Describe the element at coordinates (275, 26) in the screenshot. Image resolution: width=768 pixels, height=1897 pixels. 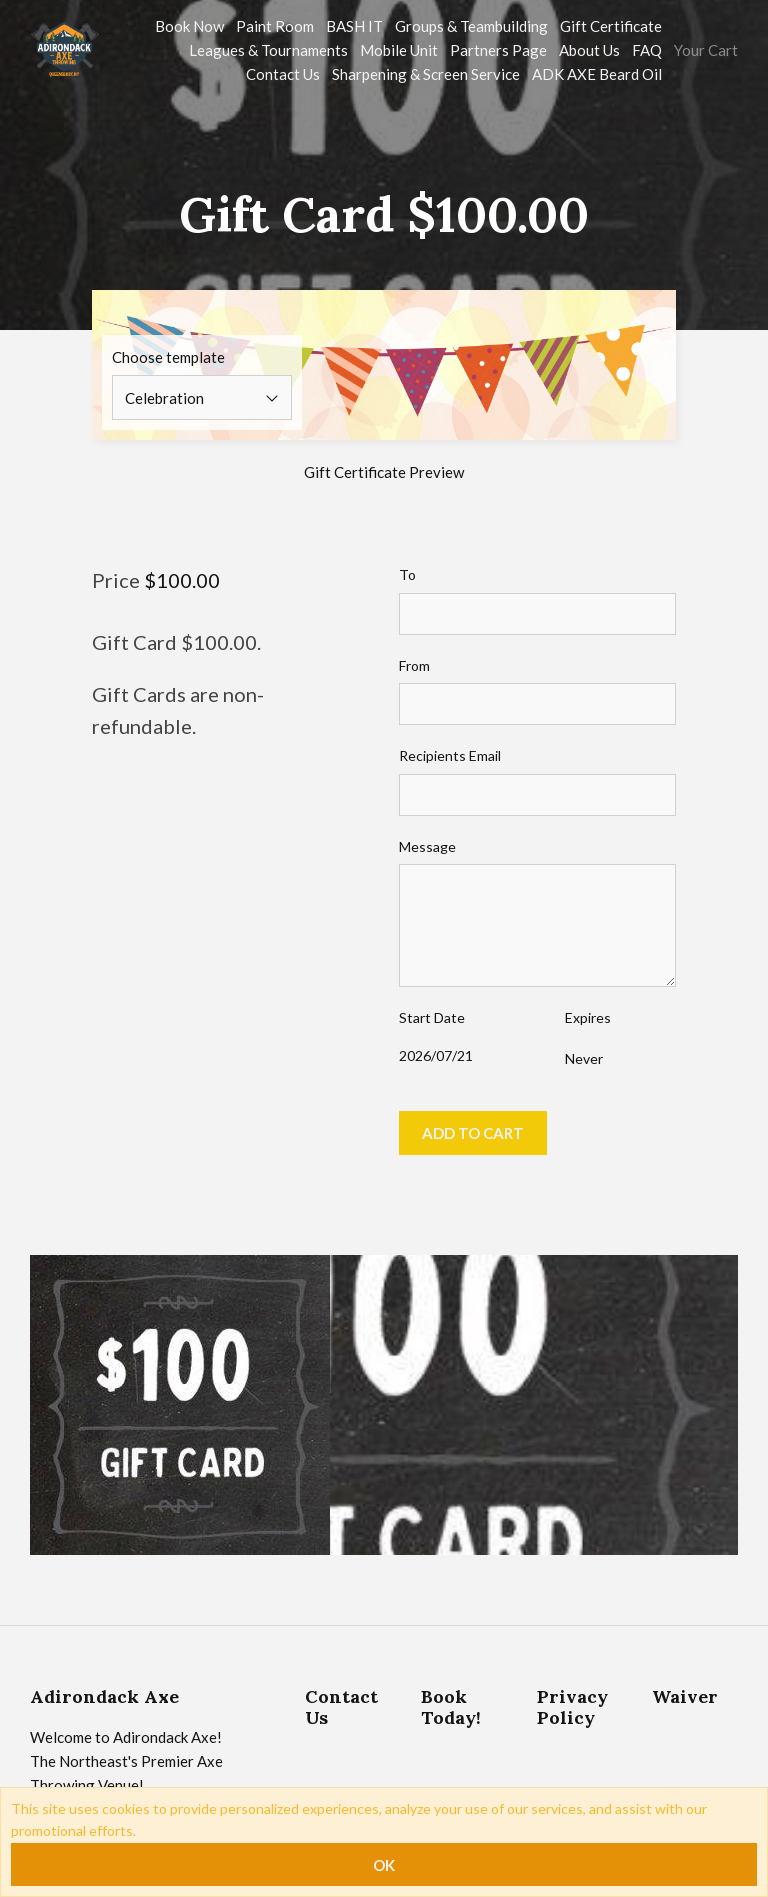
I see `Paint Room` at that location.